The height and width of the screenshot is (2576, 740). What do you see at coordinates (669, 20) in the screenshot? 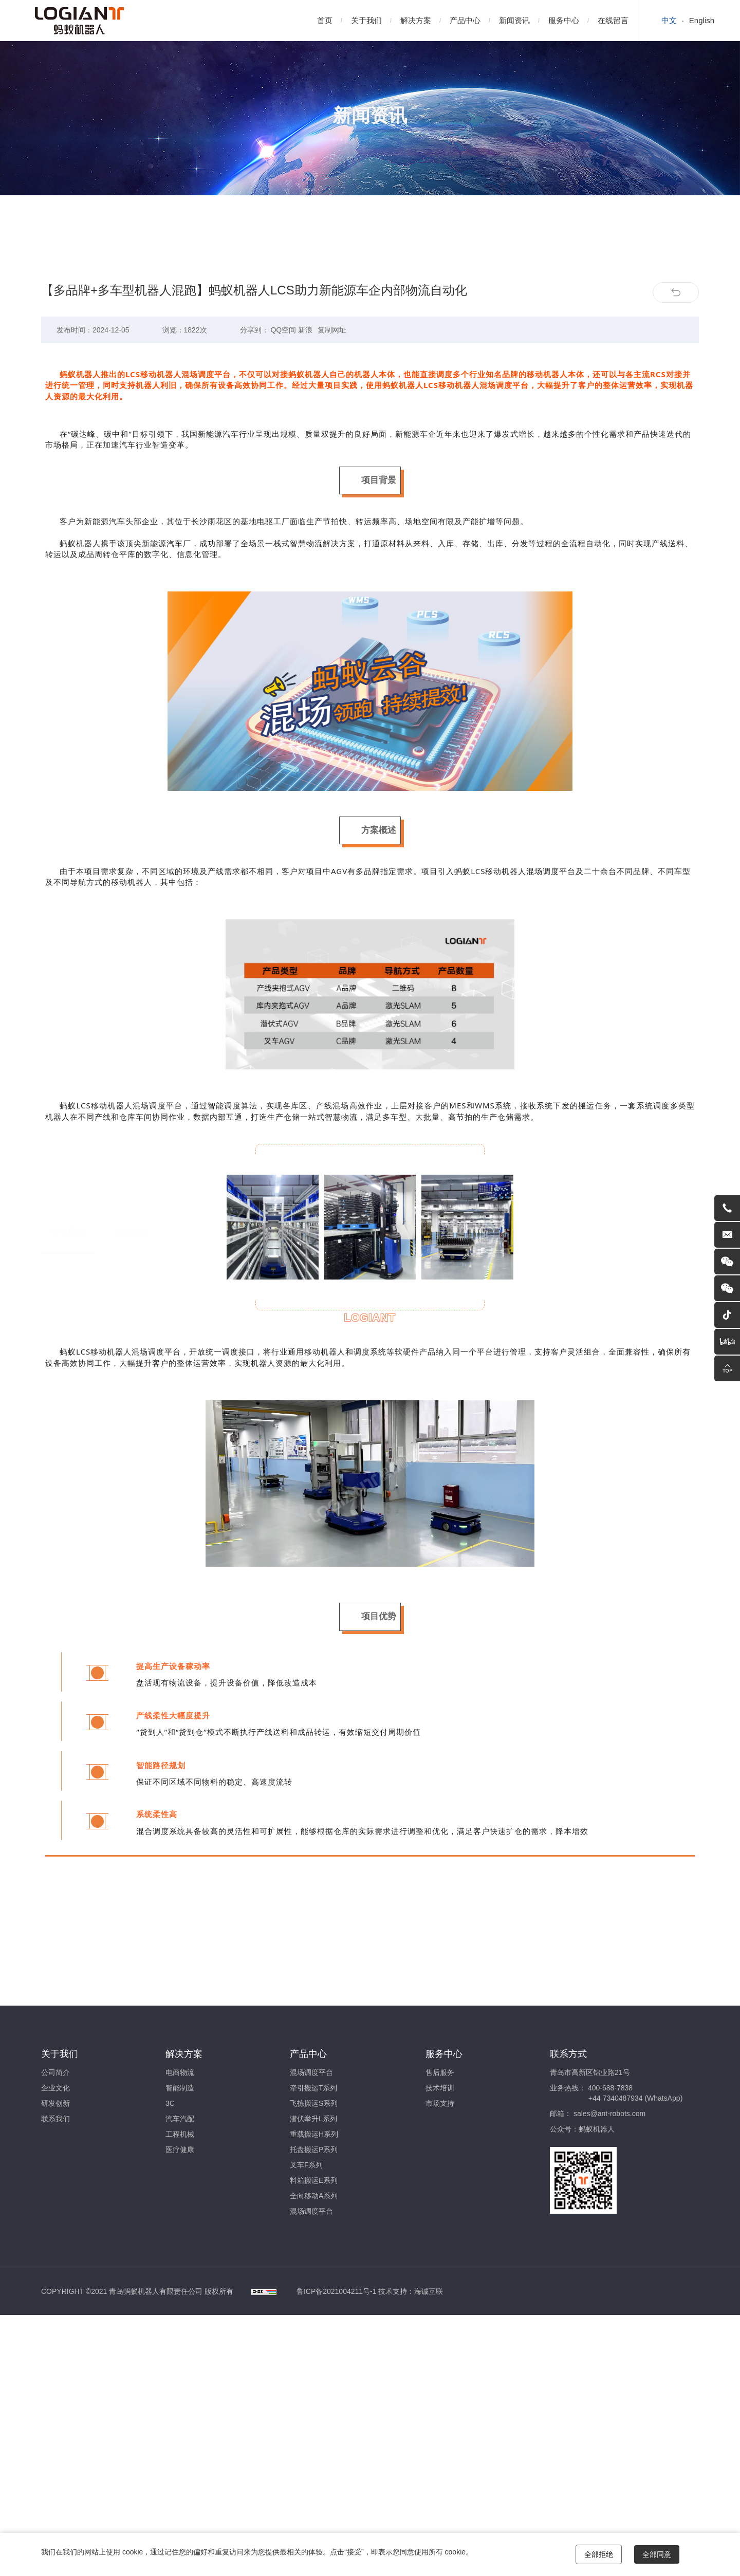
I see `中文` at bounding box center [669, 20].